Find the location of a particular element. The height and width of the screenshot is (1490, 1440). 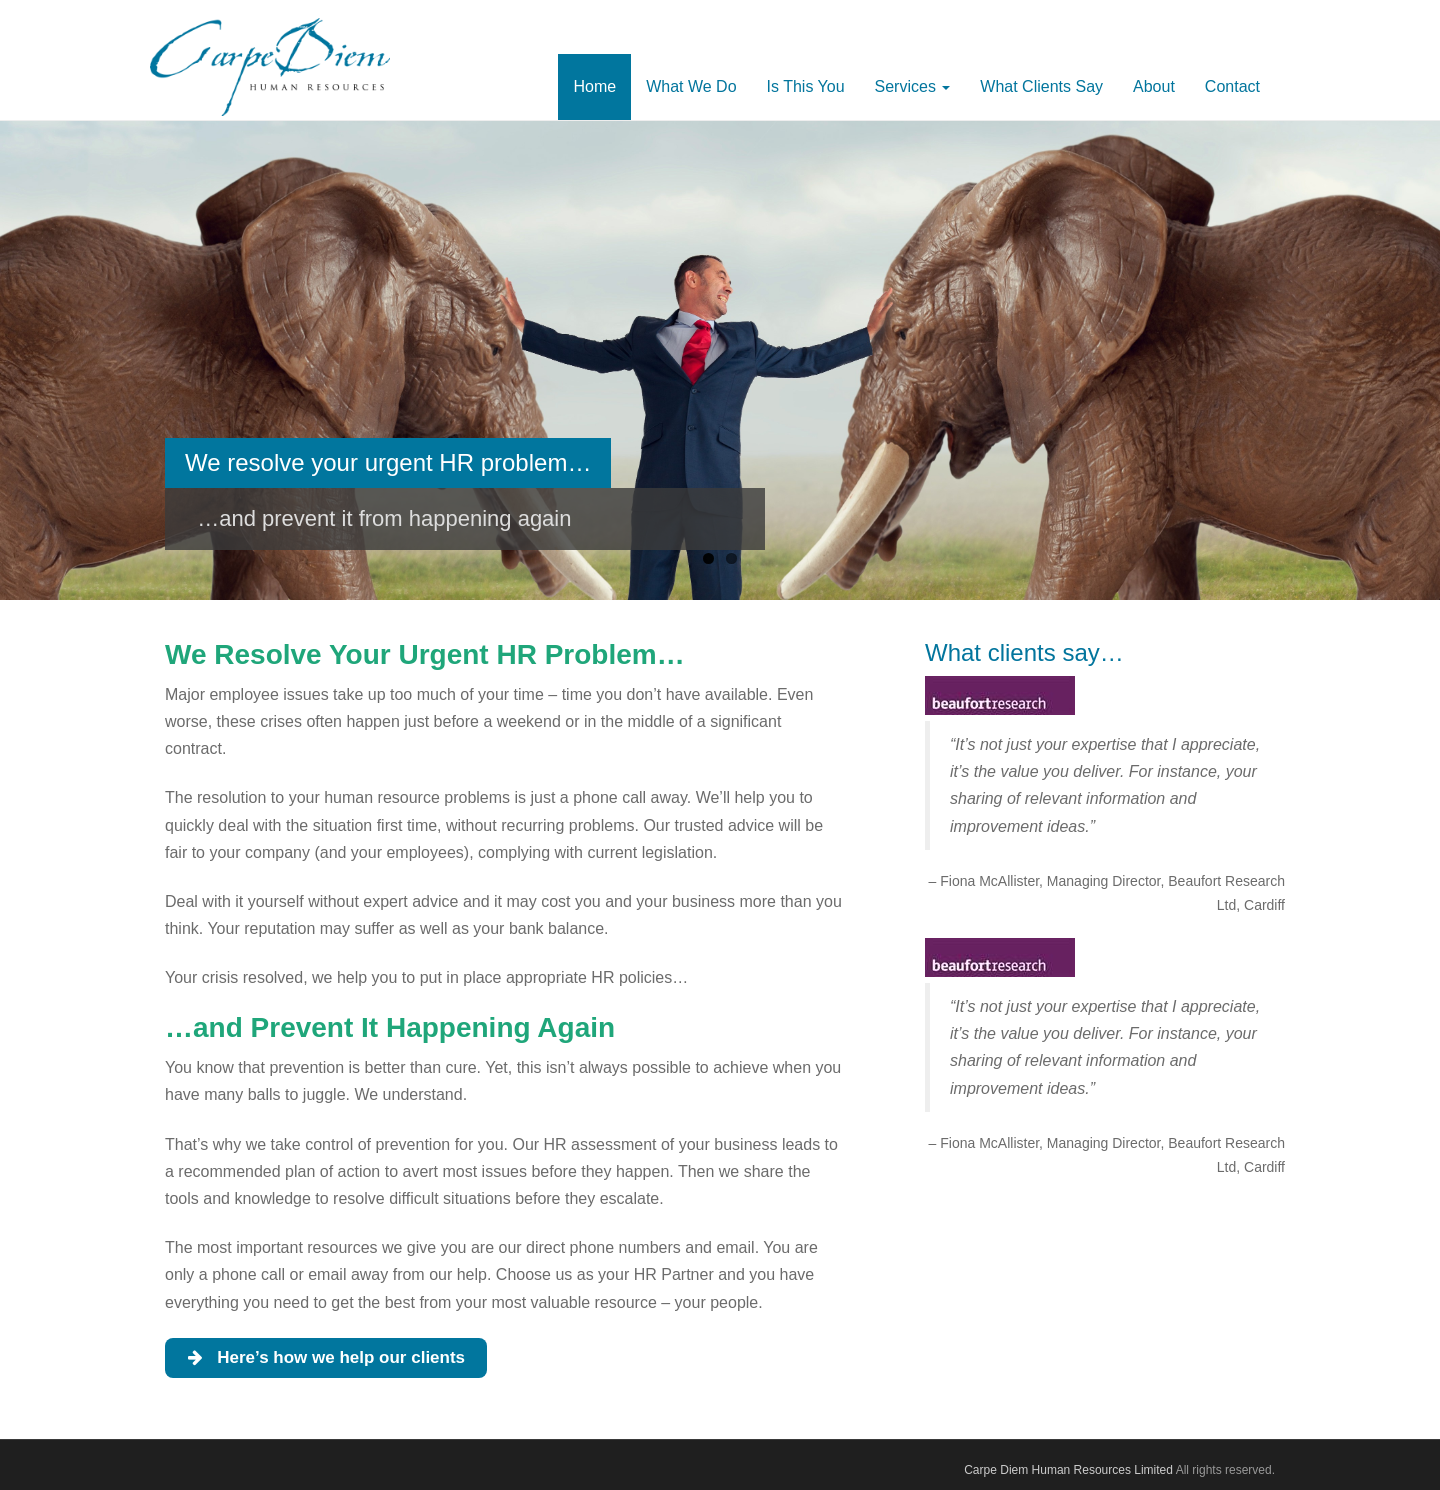

About is located at coordinates (1154, 86).